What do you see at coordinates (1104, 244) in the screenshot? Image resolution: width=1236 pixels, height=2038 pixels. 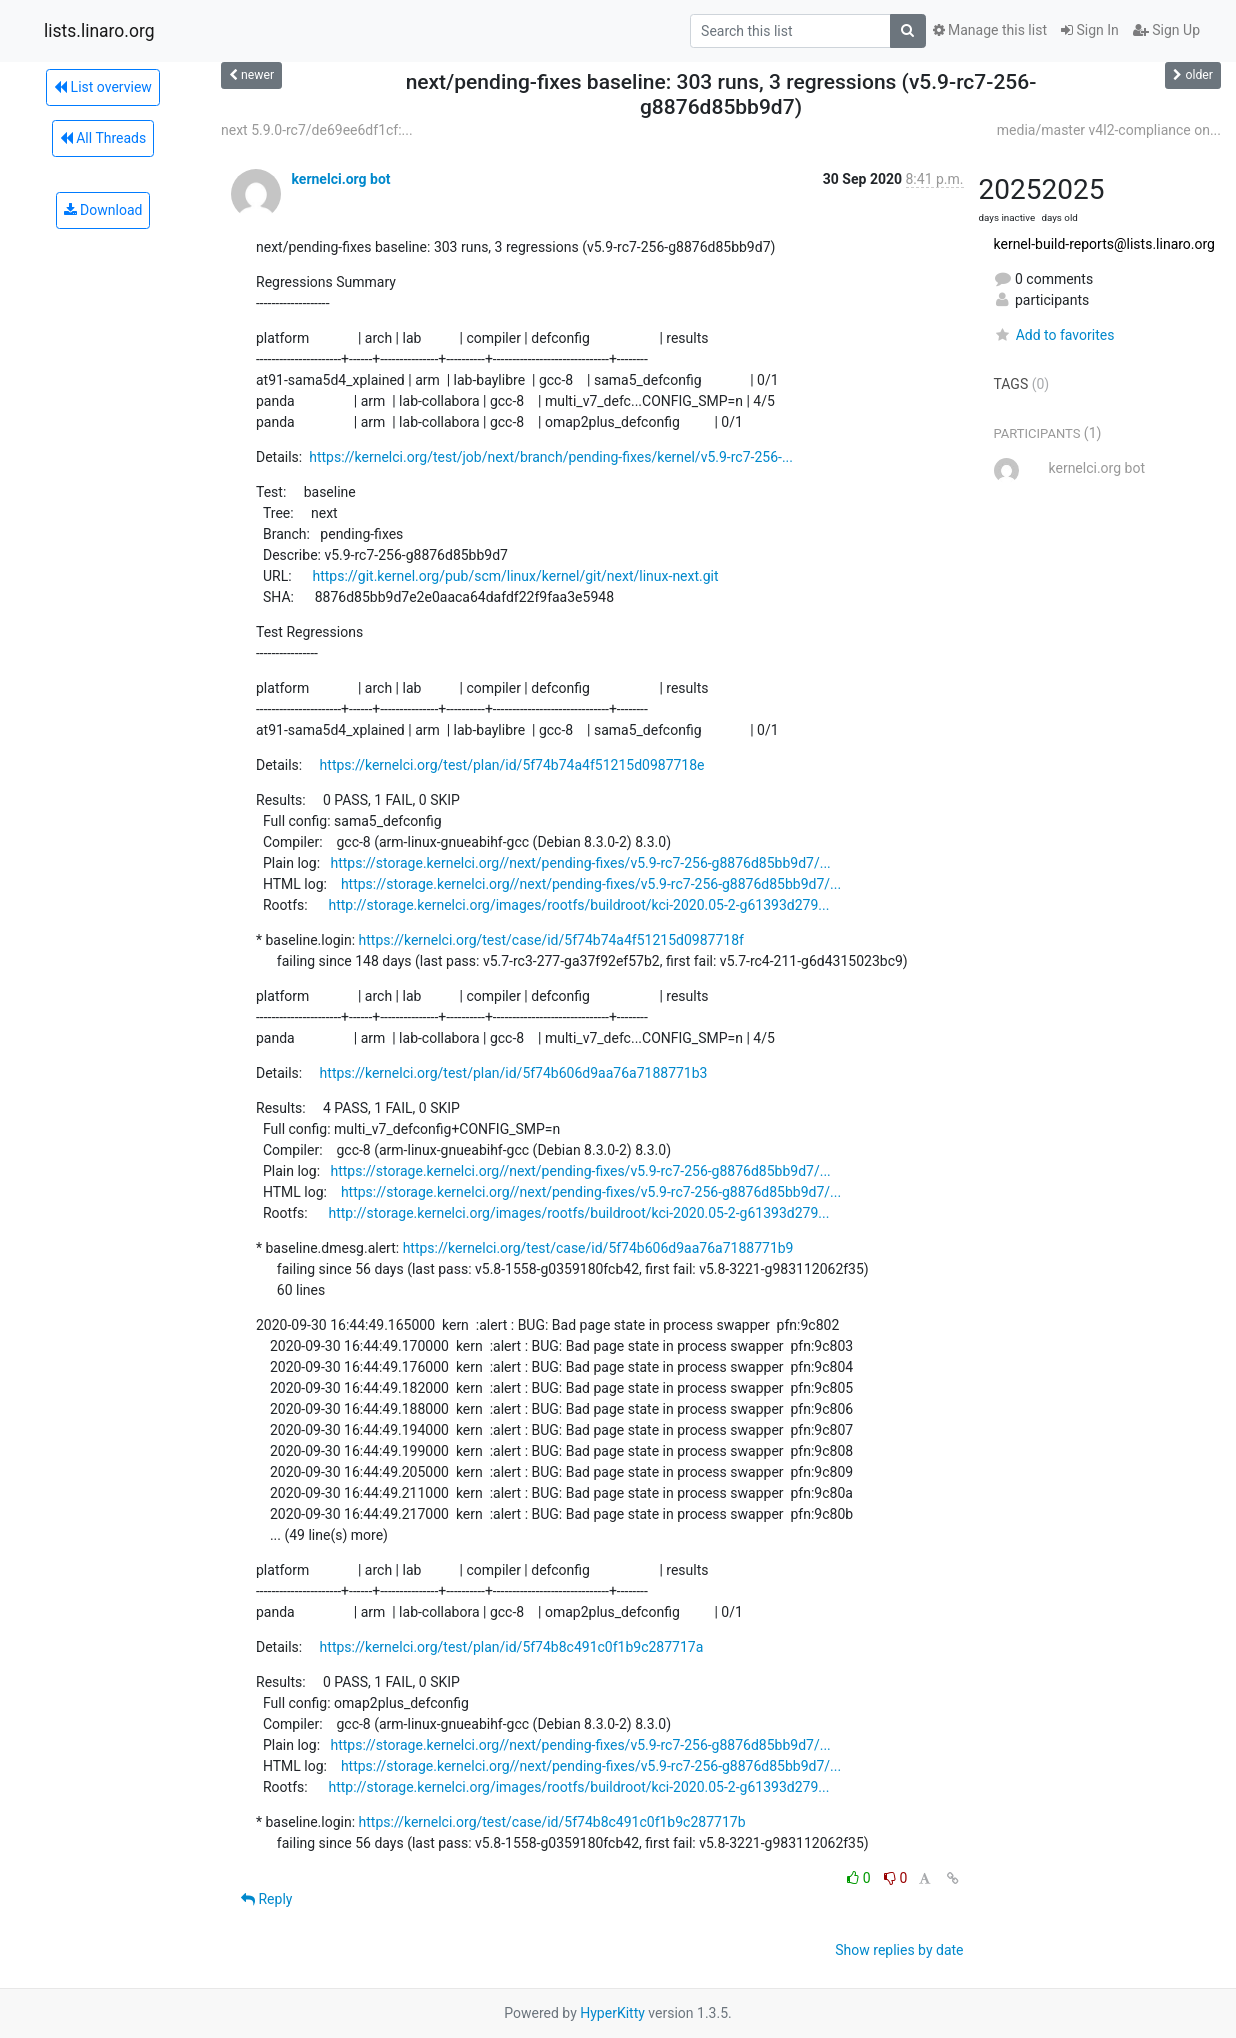 I see `kernel-build-reports@lists.linaro.org` at bounding box center [1104, 244].